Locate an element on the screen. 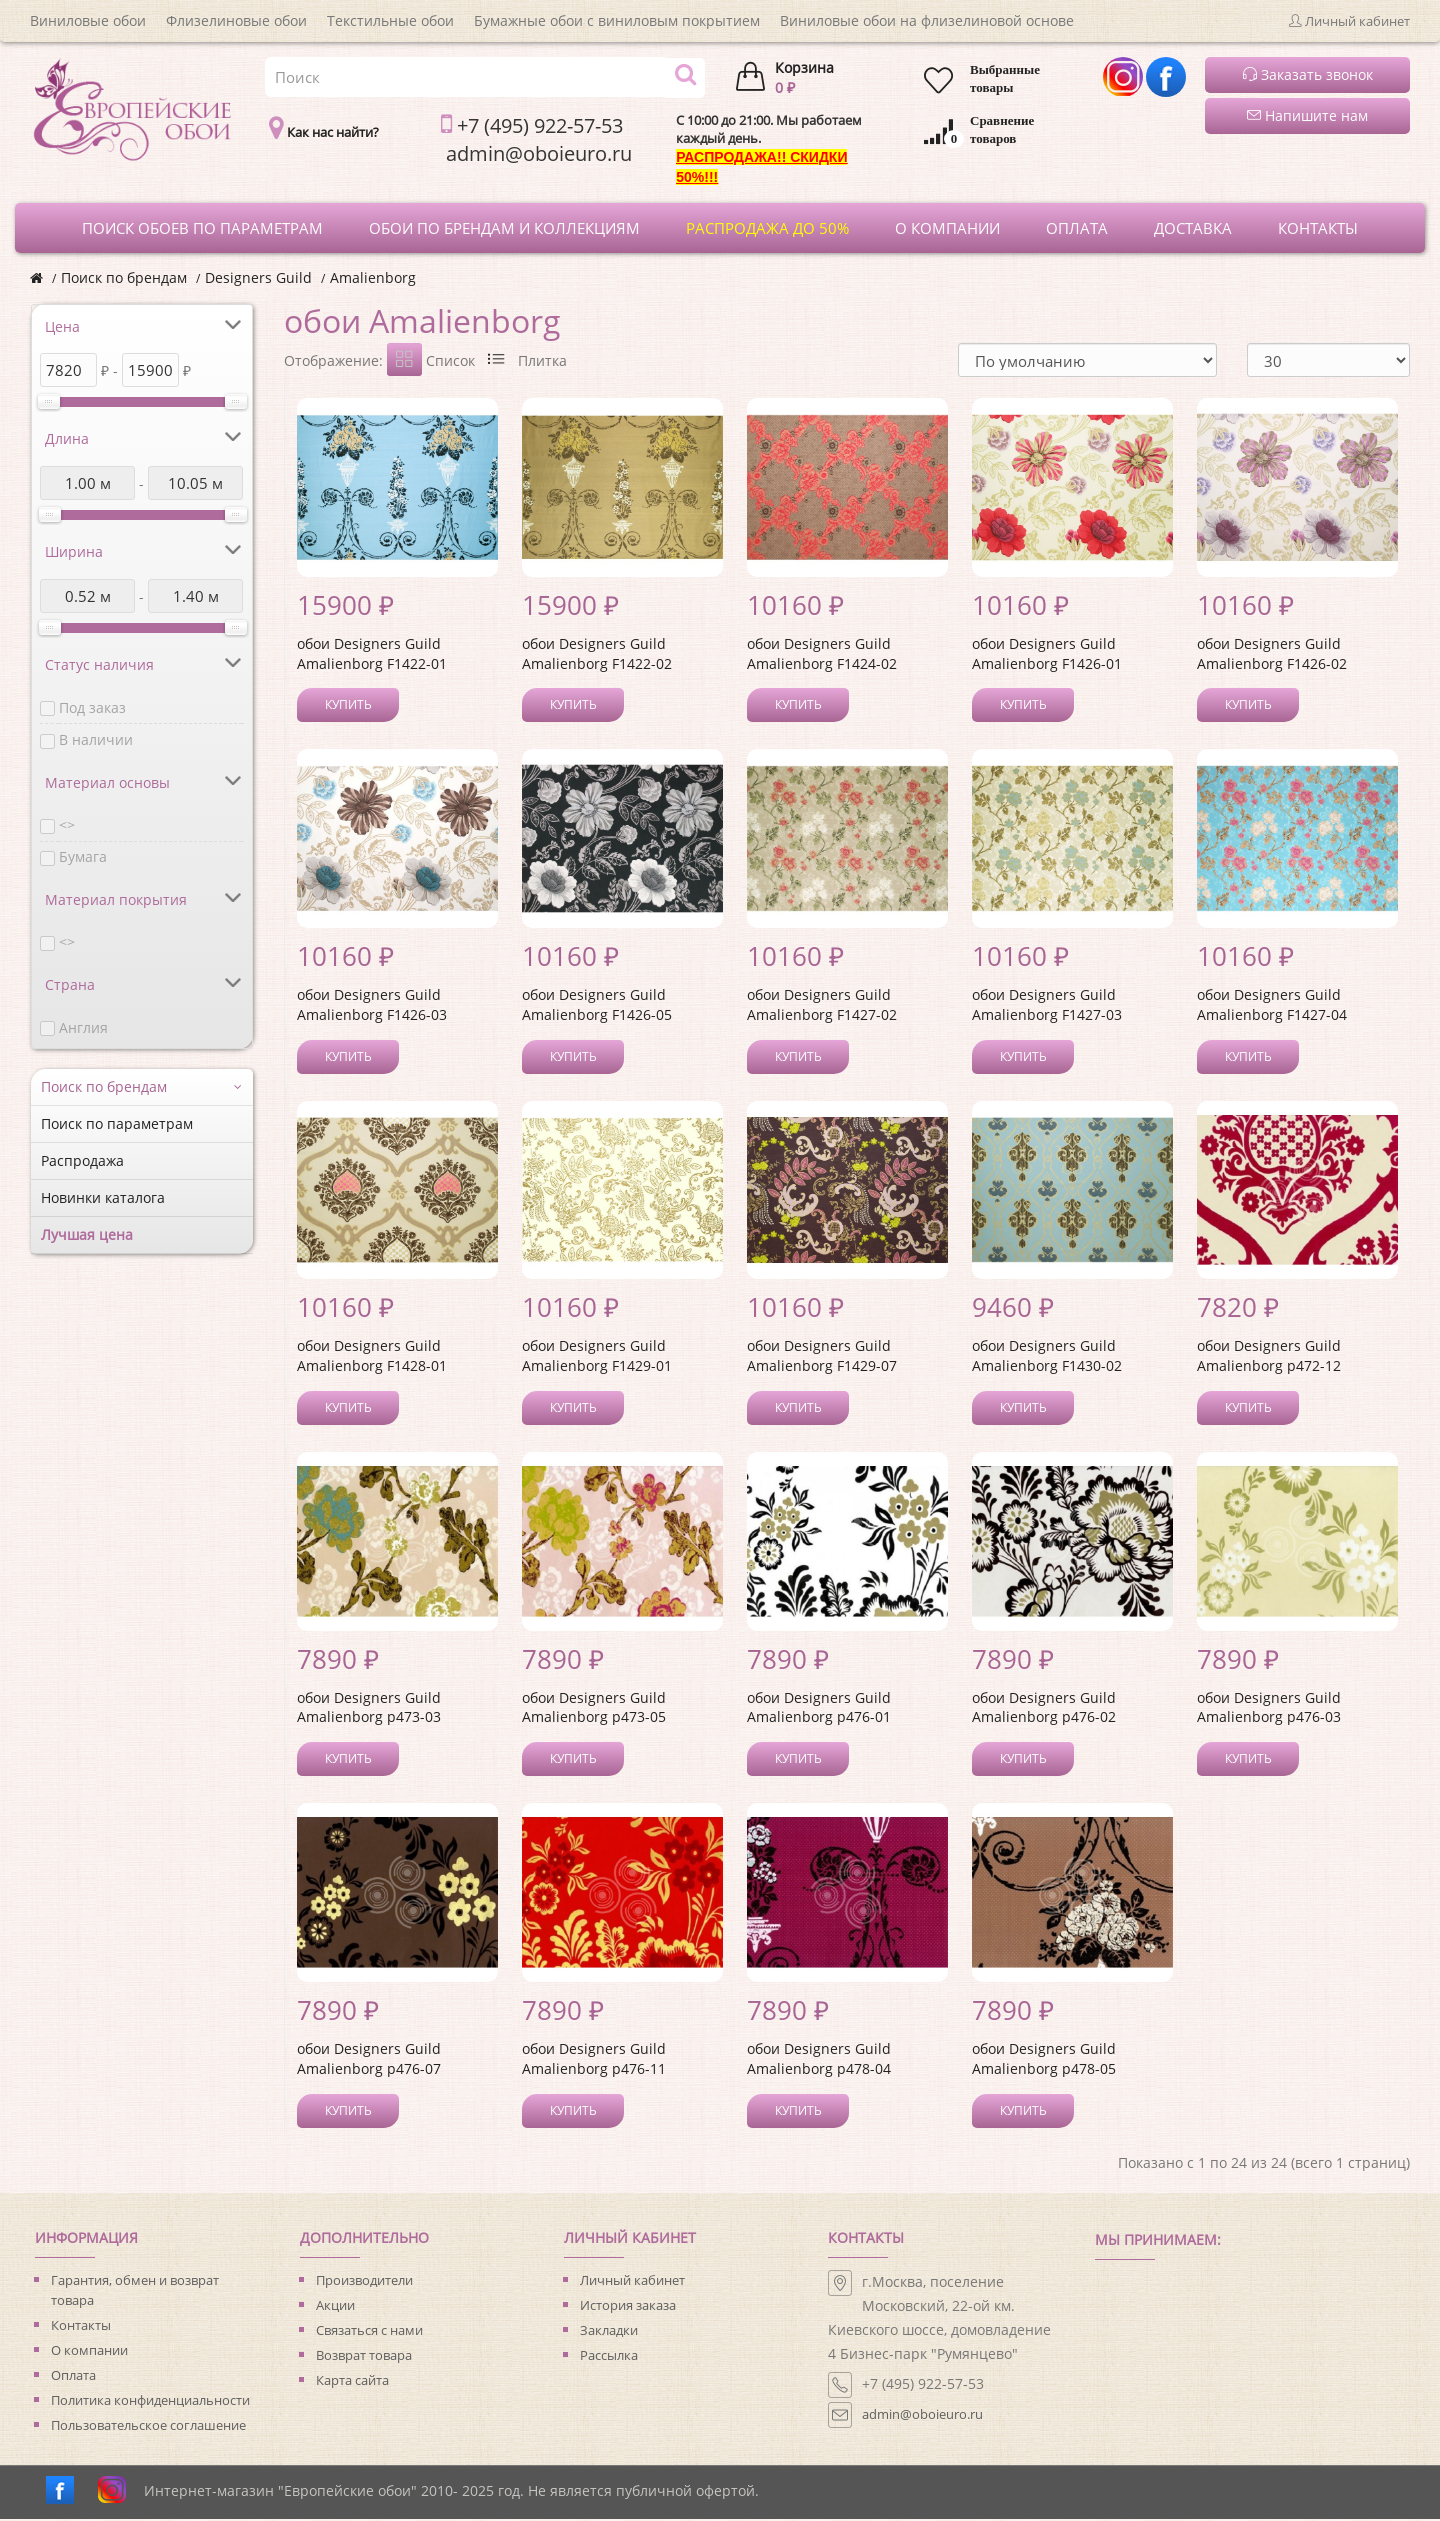 The image size is (1440, 2521). Рассылка is located at coordinates (609, 2357).